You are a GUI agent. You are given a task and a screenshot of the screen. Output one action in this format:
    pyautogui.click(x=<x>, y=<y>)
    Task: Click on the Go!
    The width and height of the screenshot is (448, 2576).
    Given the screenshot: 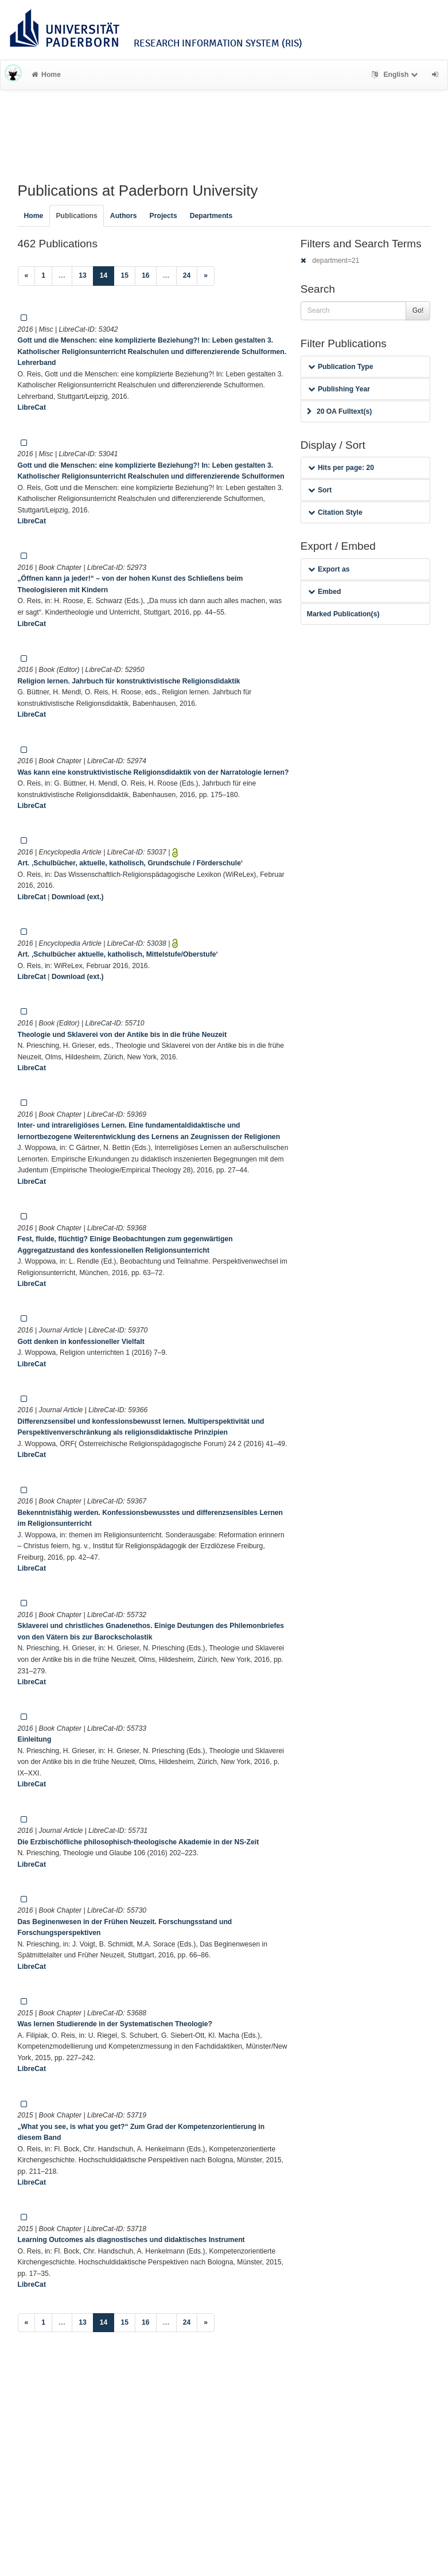 What is the action you would take?
    pyautogui.click(x=418, y=310)
    